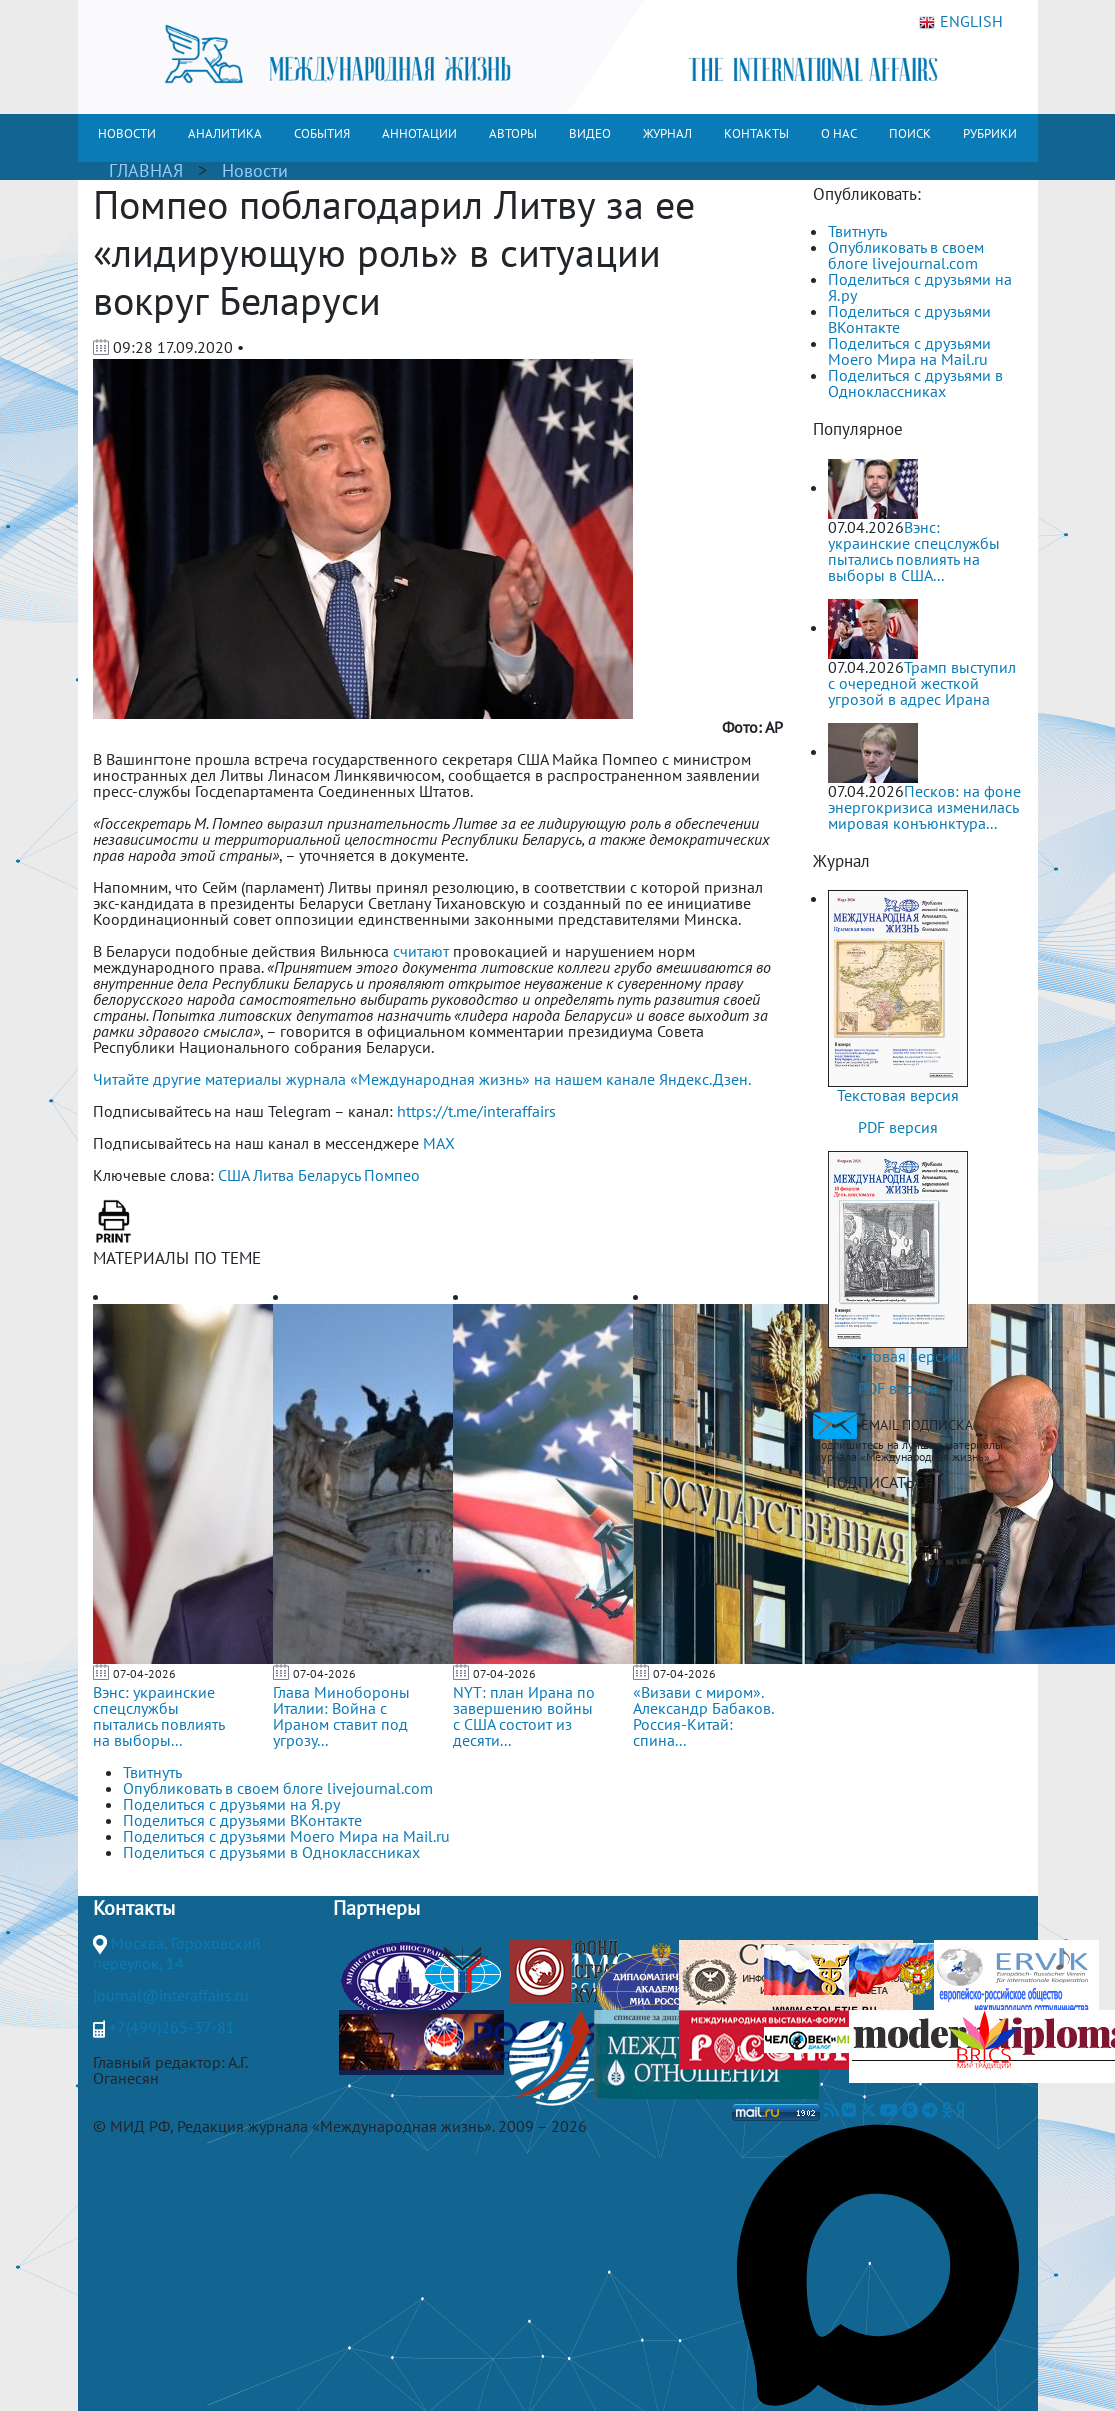  I want to click on Твитнуть, so click(857, 231).